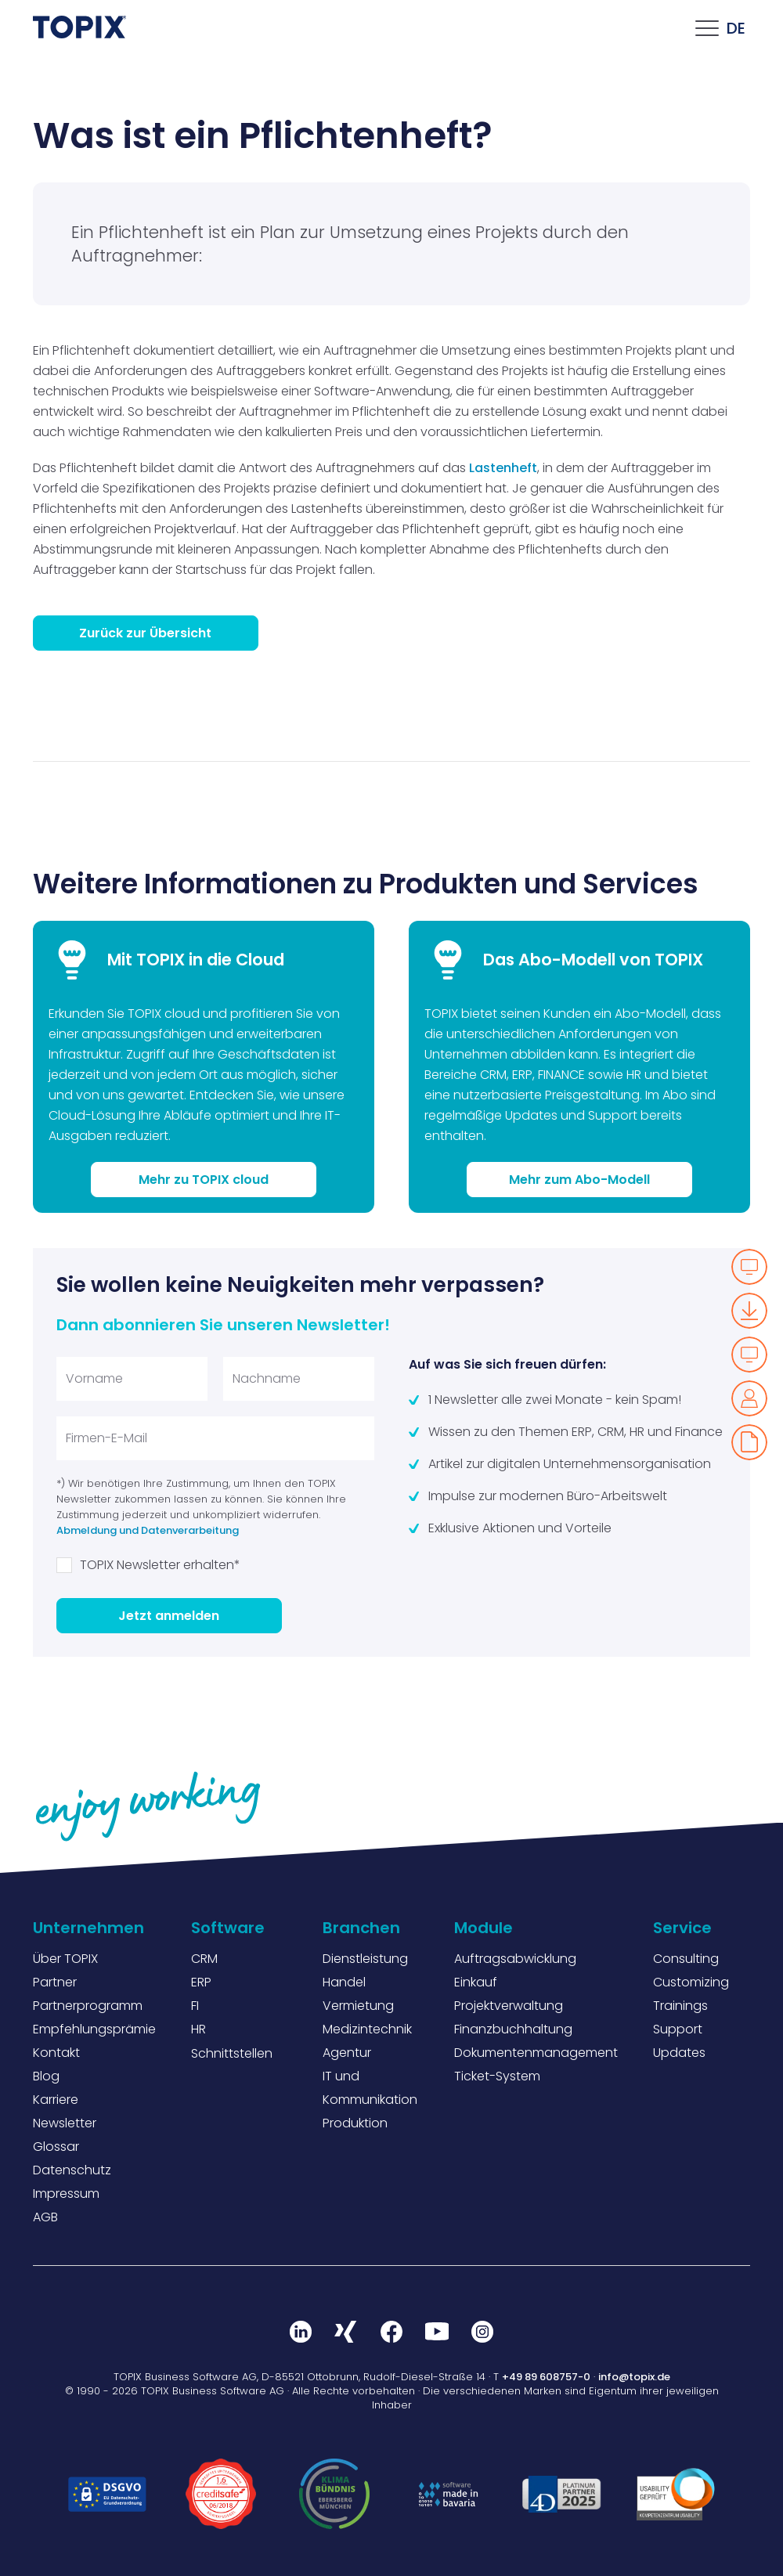 The height and width of the screenshot is (2576, 783). What do you see at coordinates (515, 1959) in the screenshot?
I see `Auftragsabwicklung` at bounding box center [515, 1959].